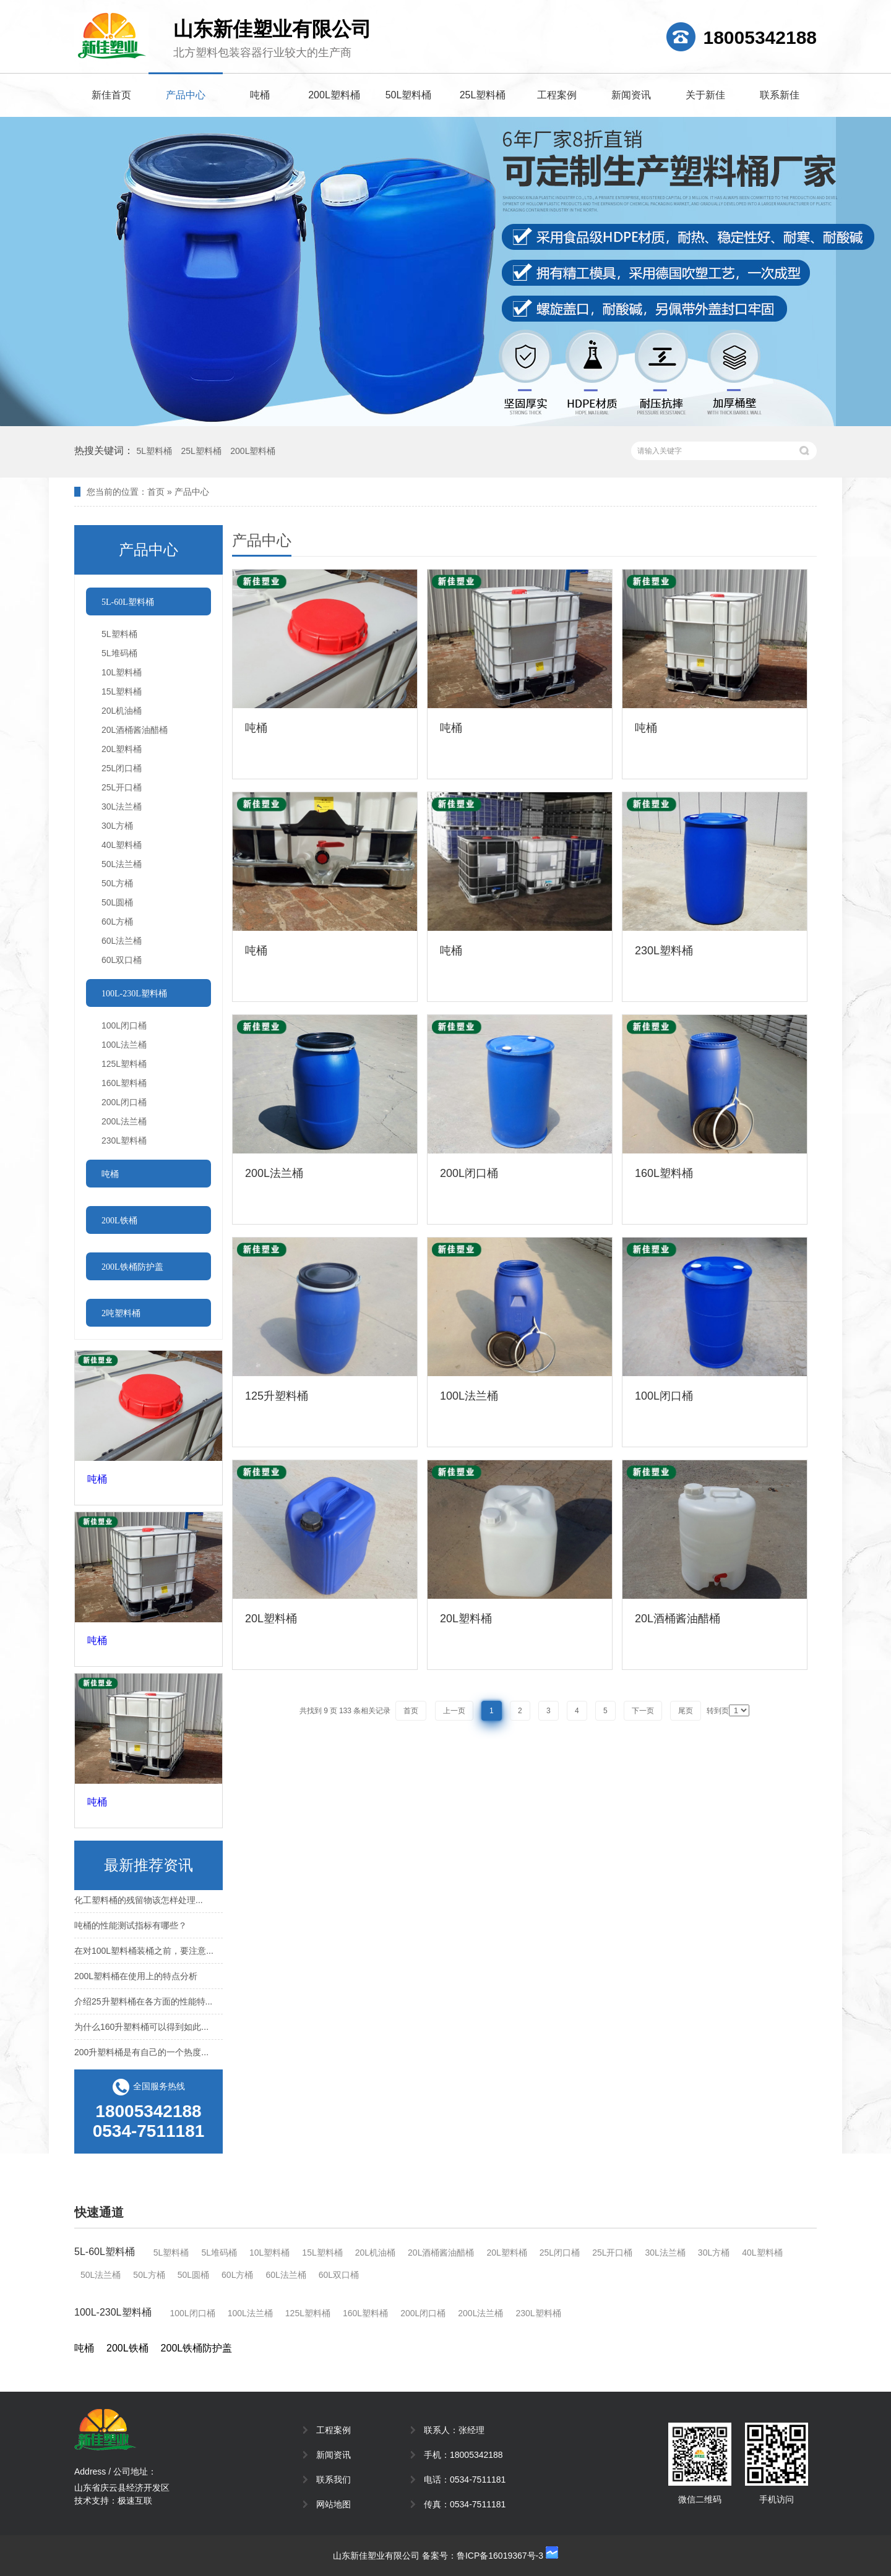 This screenshot has width=891, height=2576. What do you see at coordinates (408, 95) in the screenshot?
I see `50L塑料桶` at bounding box center [408, 95].